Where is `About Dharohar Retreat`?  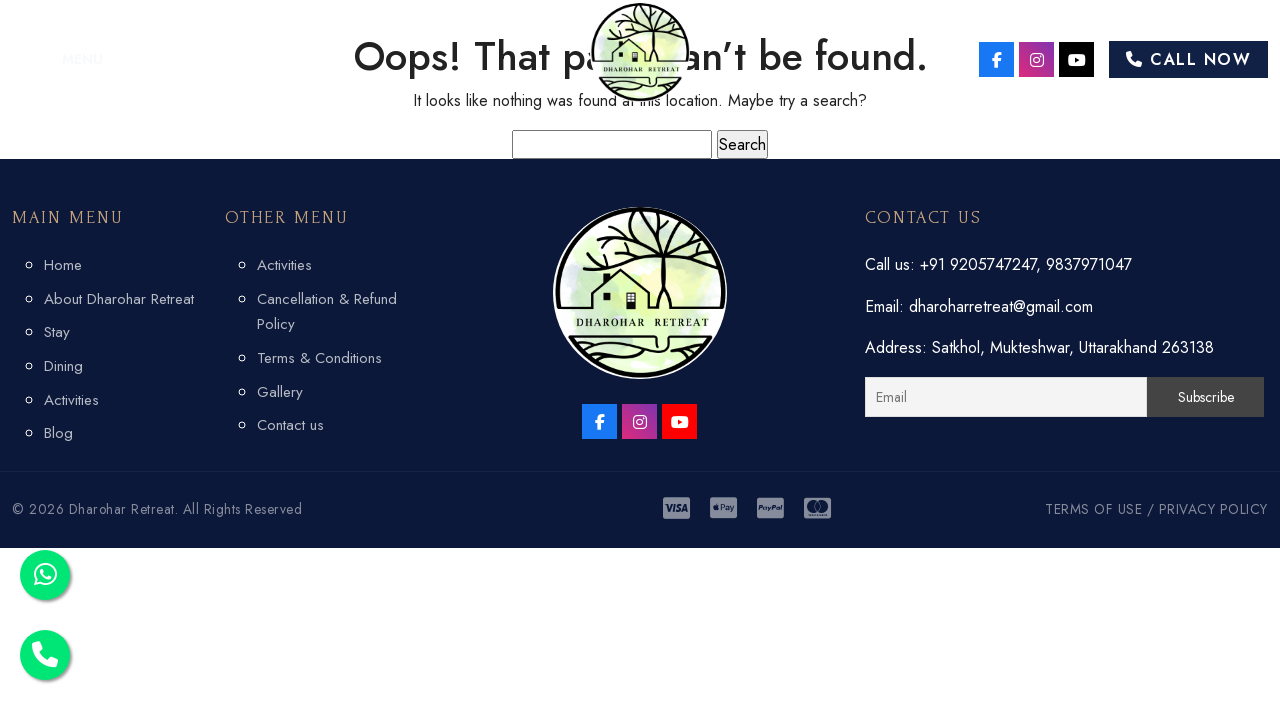 About Dharohar Retreat is located at coordinates (119, 299).